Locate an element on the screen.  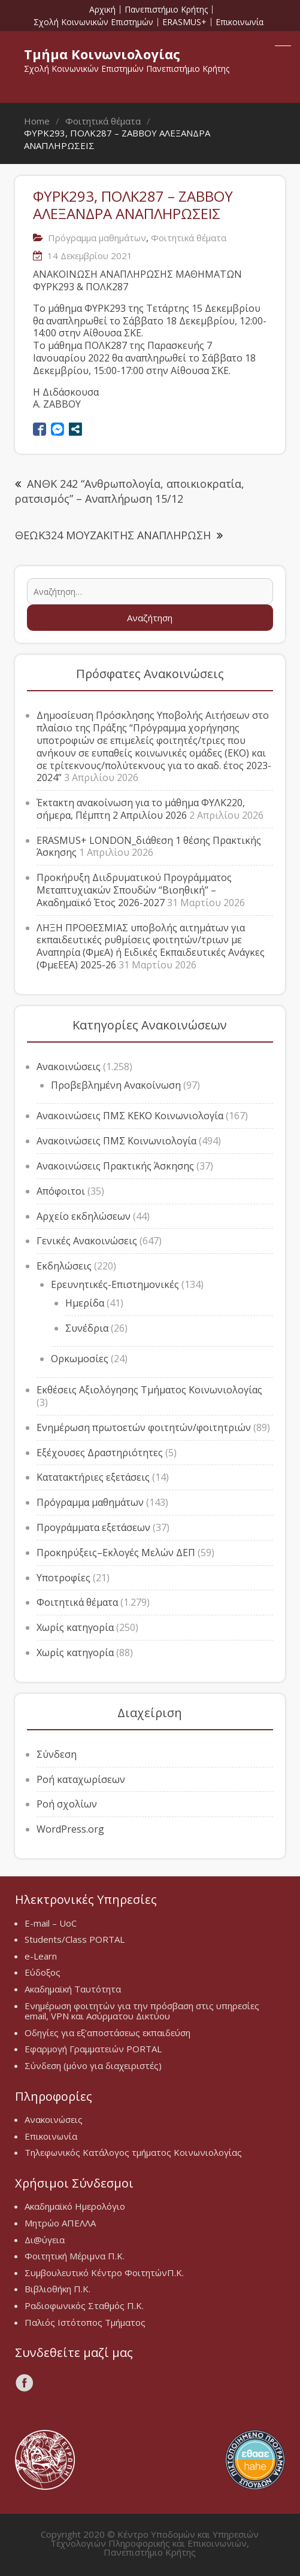
Ορκωμοσίες is located at coordinates (79, 1358).